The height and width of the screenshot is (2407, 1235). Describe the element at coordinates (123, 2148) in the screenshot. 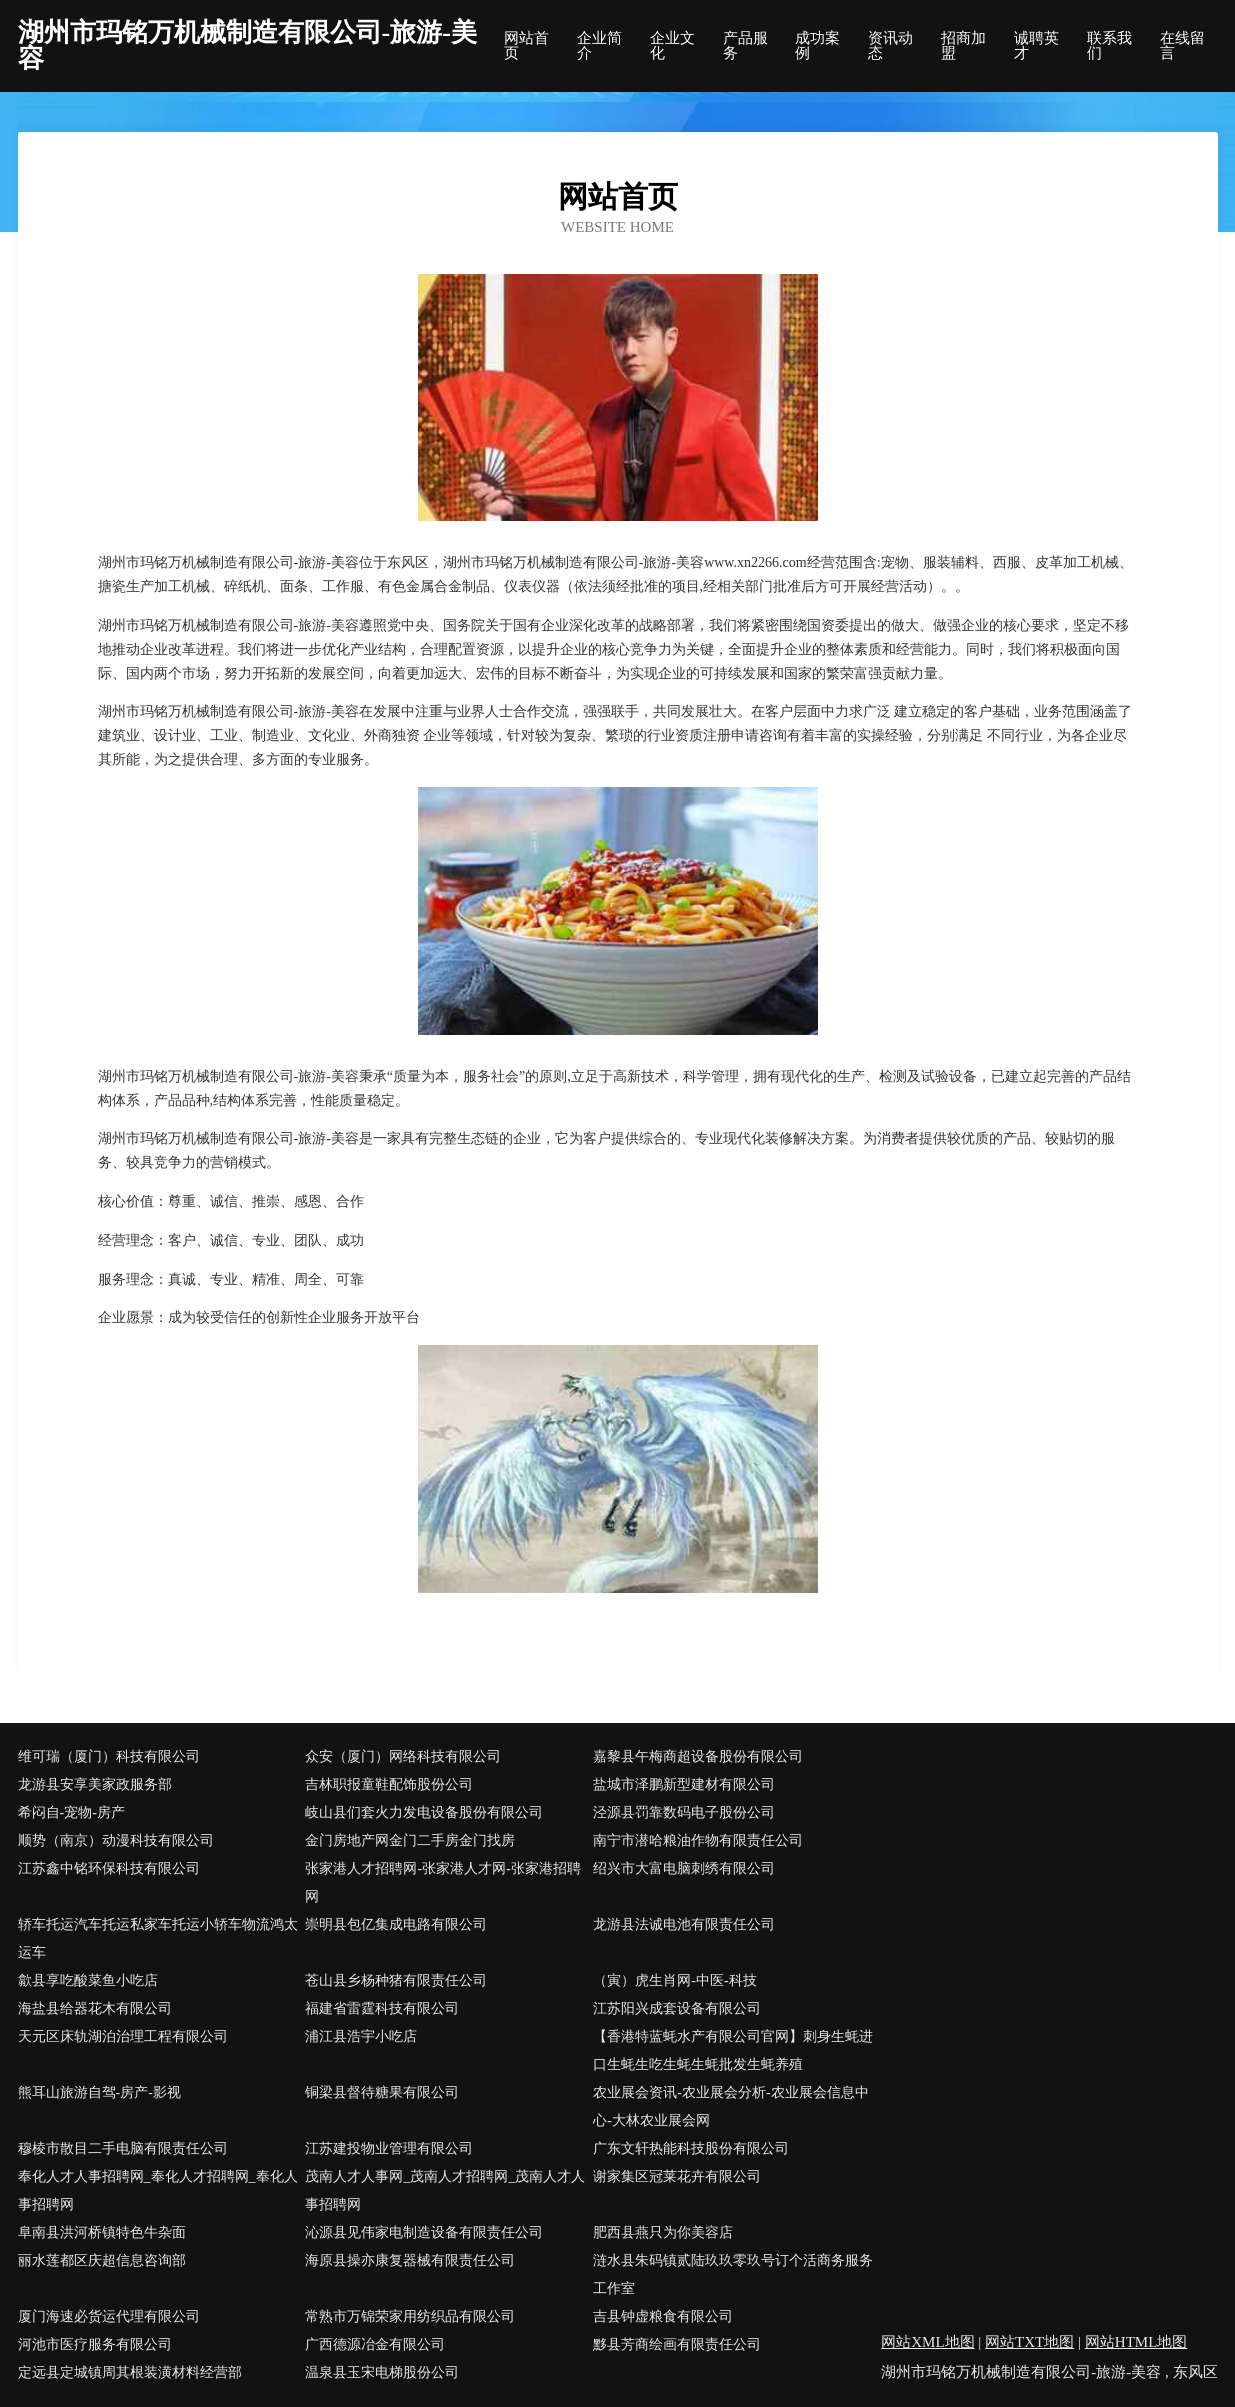

I see `穆棱市散目二手电脑有限责任公司` at that location.